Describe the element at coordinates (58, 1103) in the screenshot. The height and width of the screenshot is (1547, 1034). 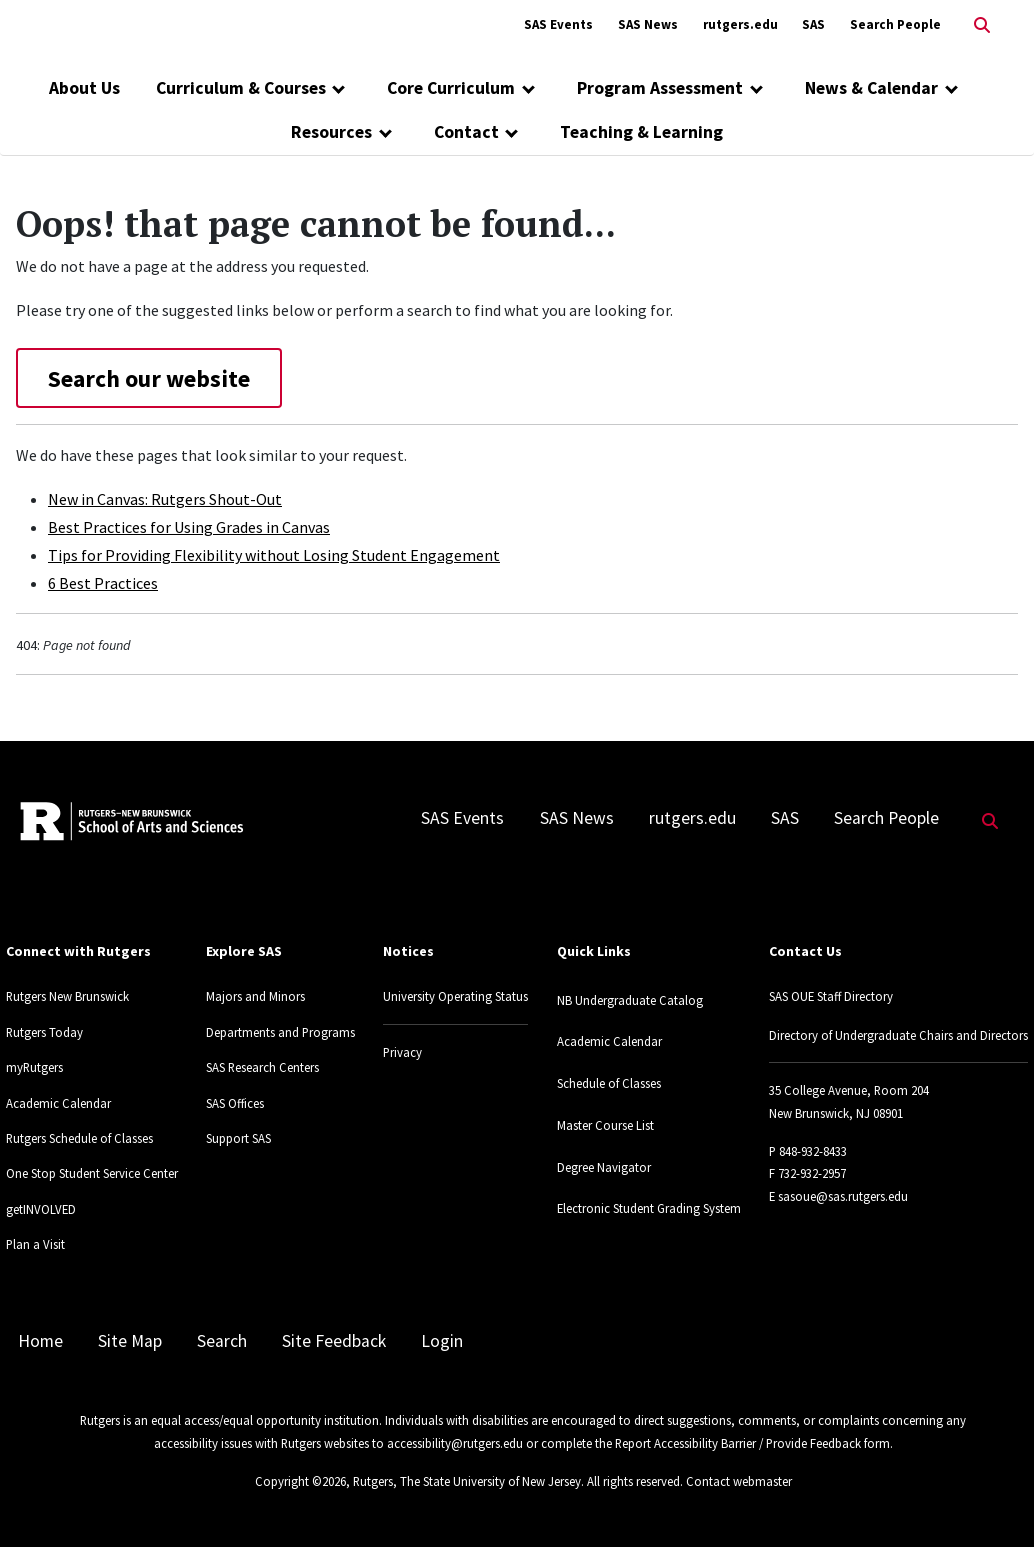
I see `Academic Calendar` at that location.